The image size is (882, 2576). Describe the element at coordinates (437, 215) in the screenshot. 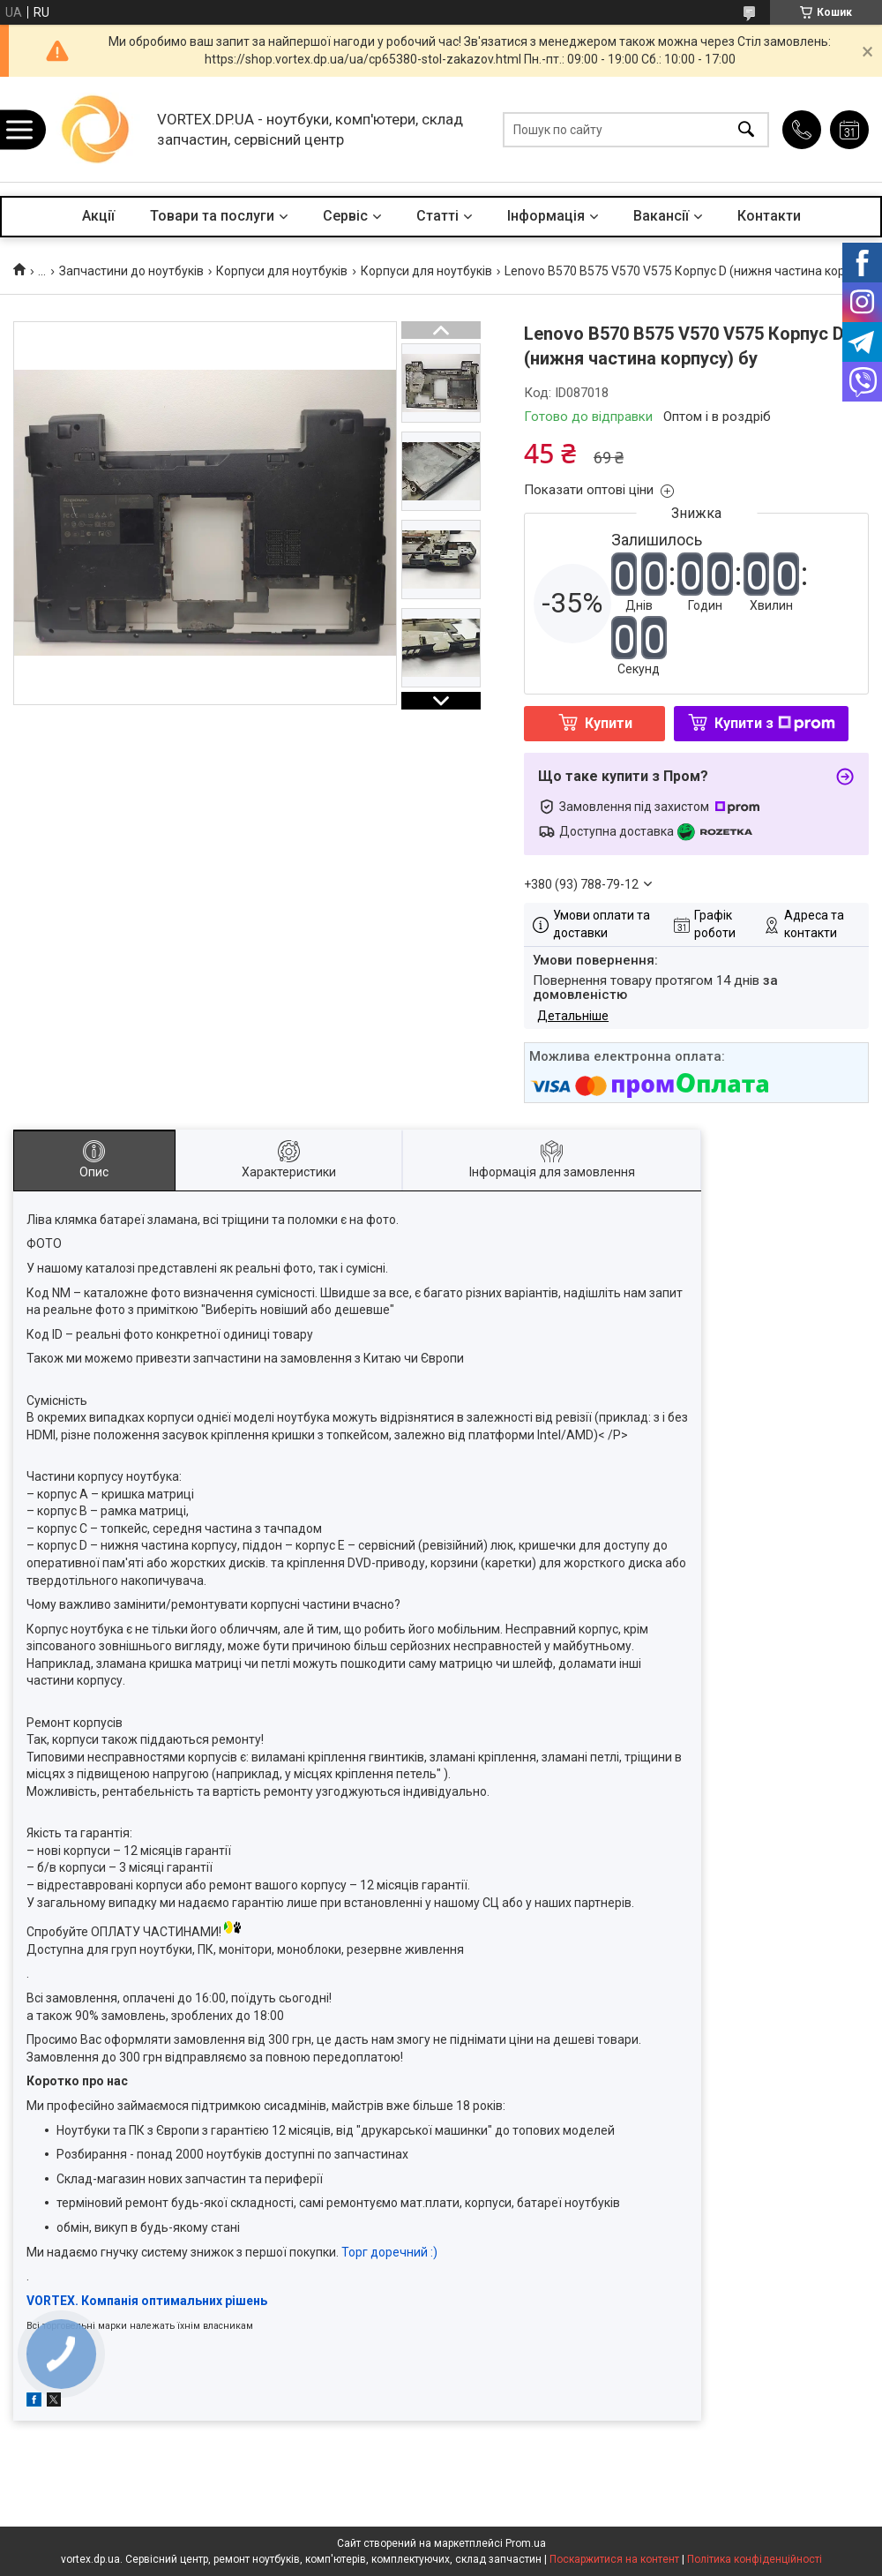

I see `Статті` at that location.